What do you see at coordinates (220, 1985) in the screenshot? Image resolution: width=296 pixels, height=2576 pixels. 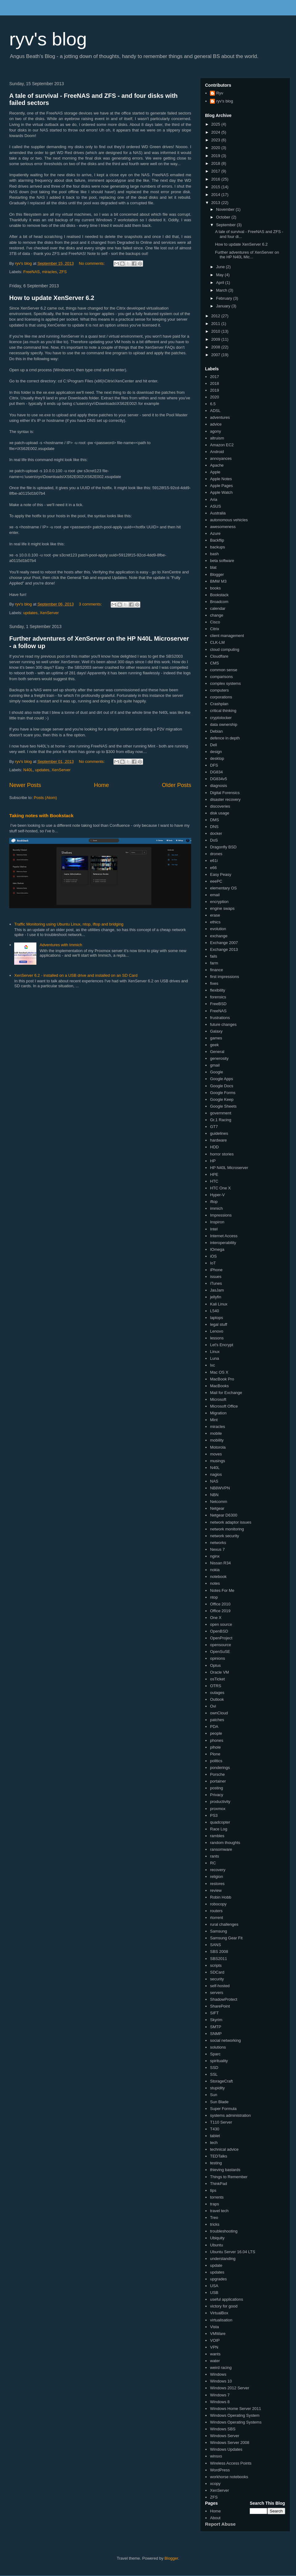 I see `self-hosted` at bounding box center [220, 1985].